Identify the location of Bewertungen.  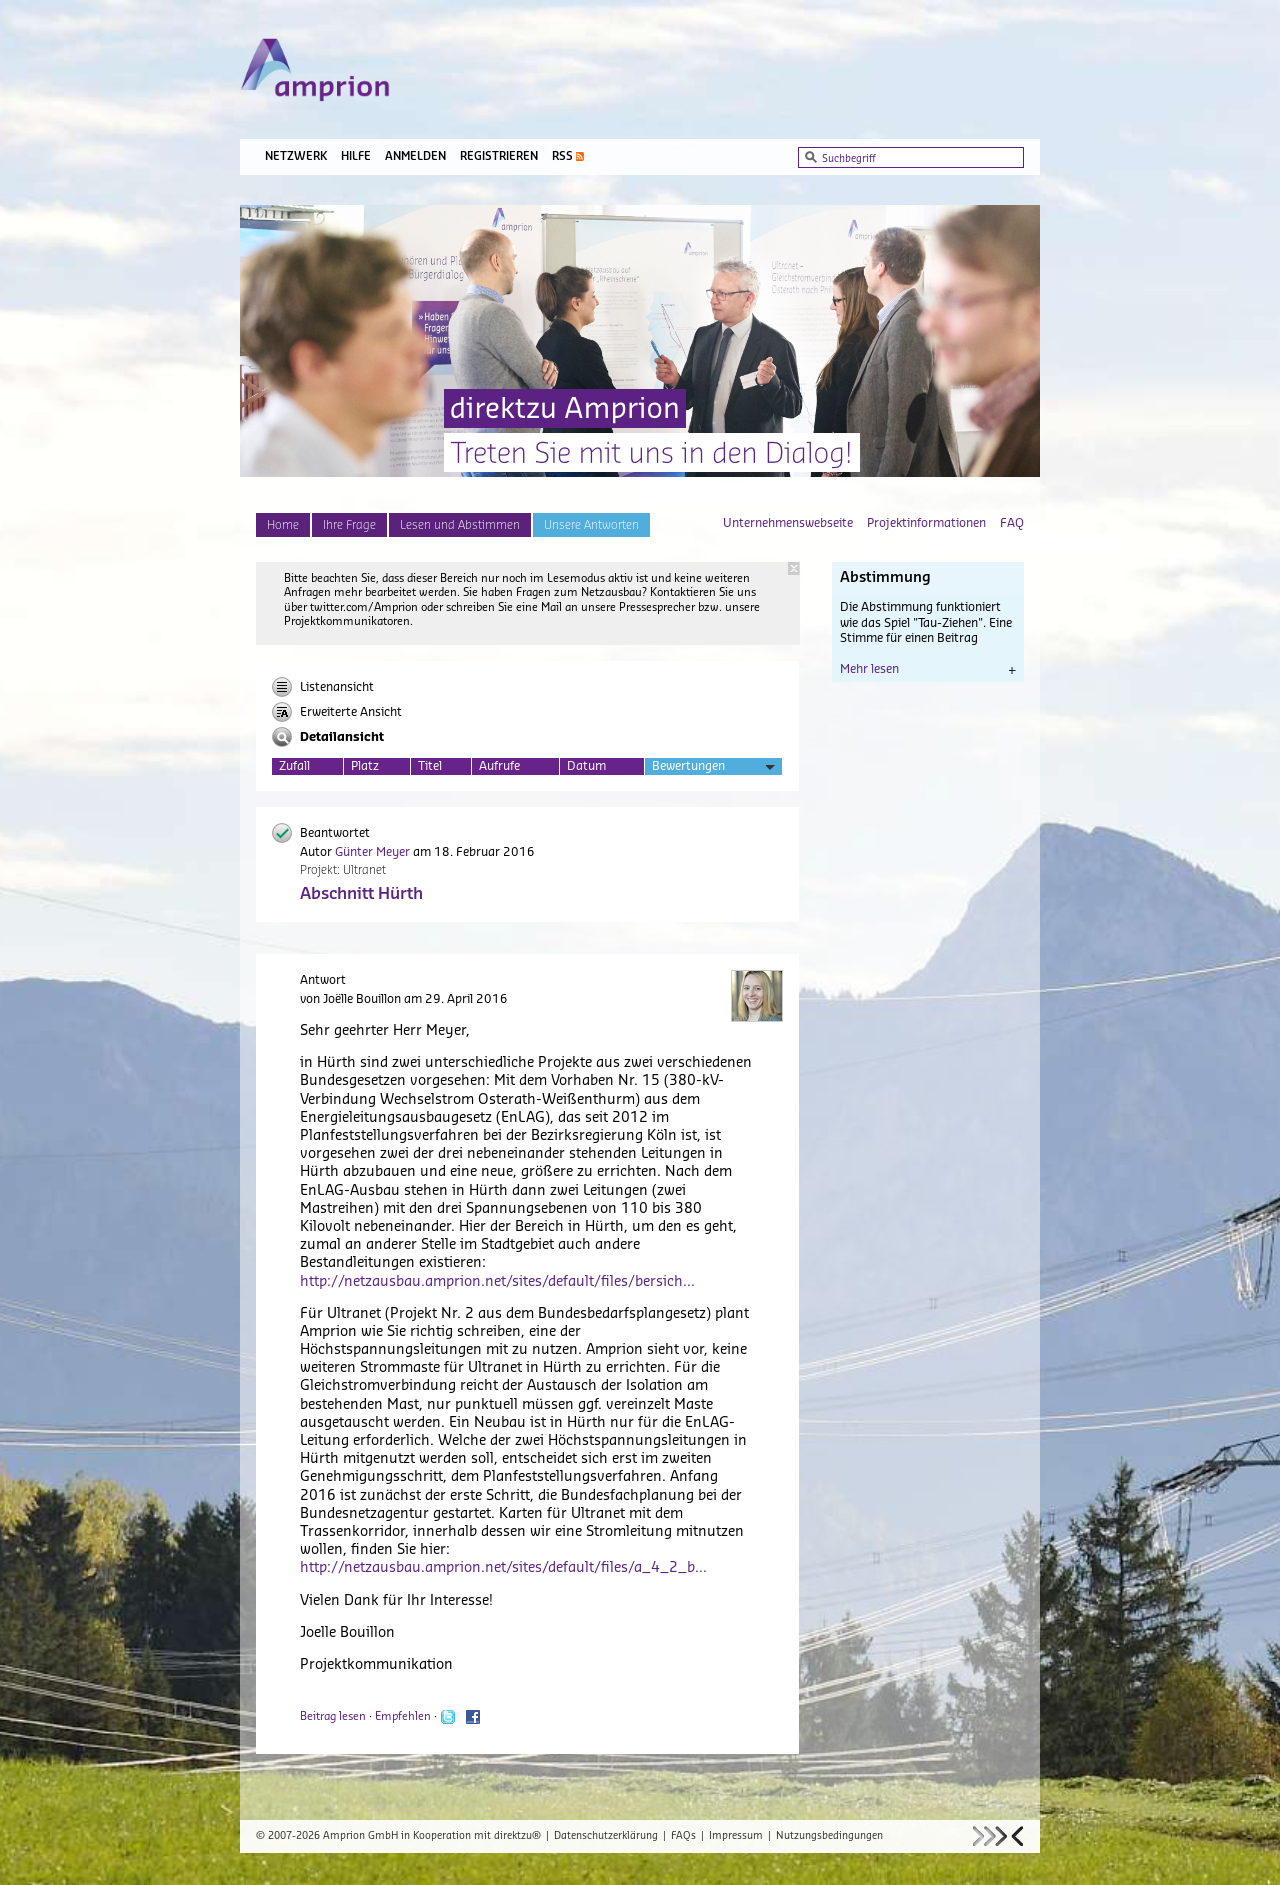
(713, 767).